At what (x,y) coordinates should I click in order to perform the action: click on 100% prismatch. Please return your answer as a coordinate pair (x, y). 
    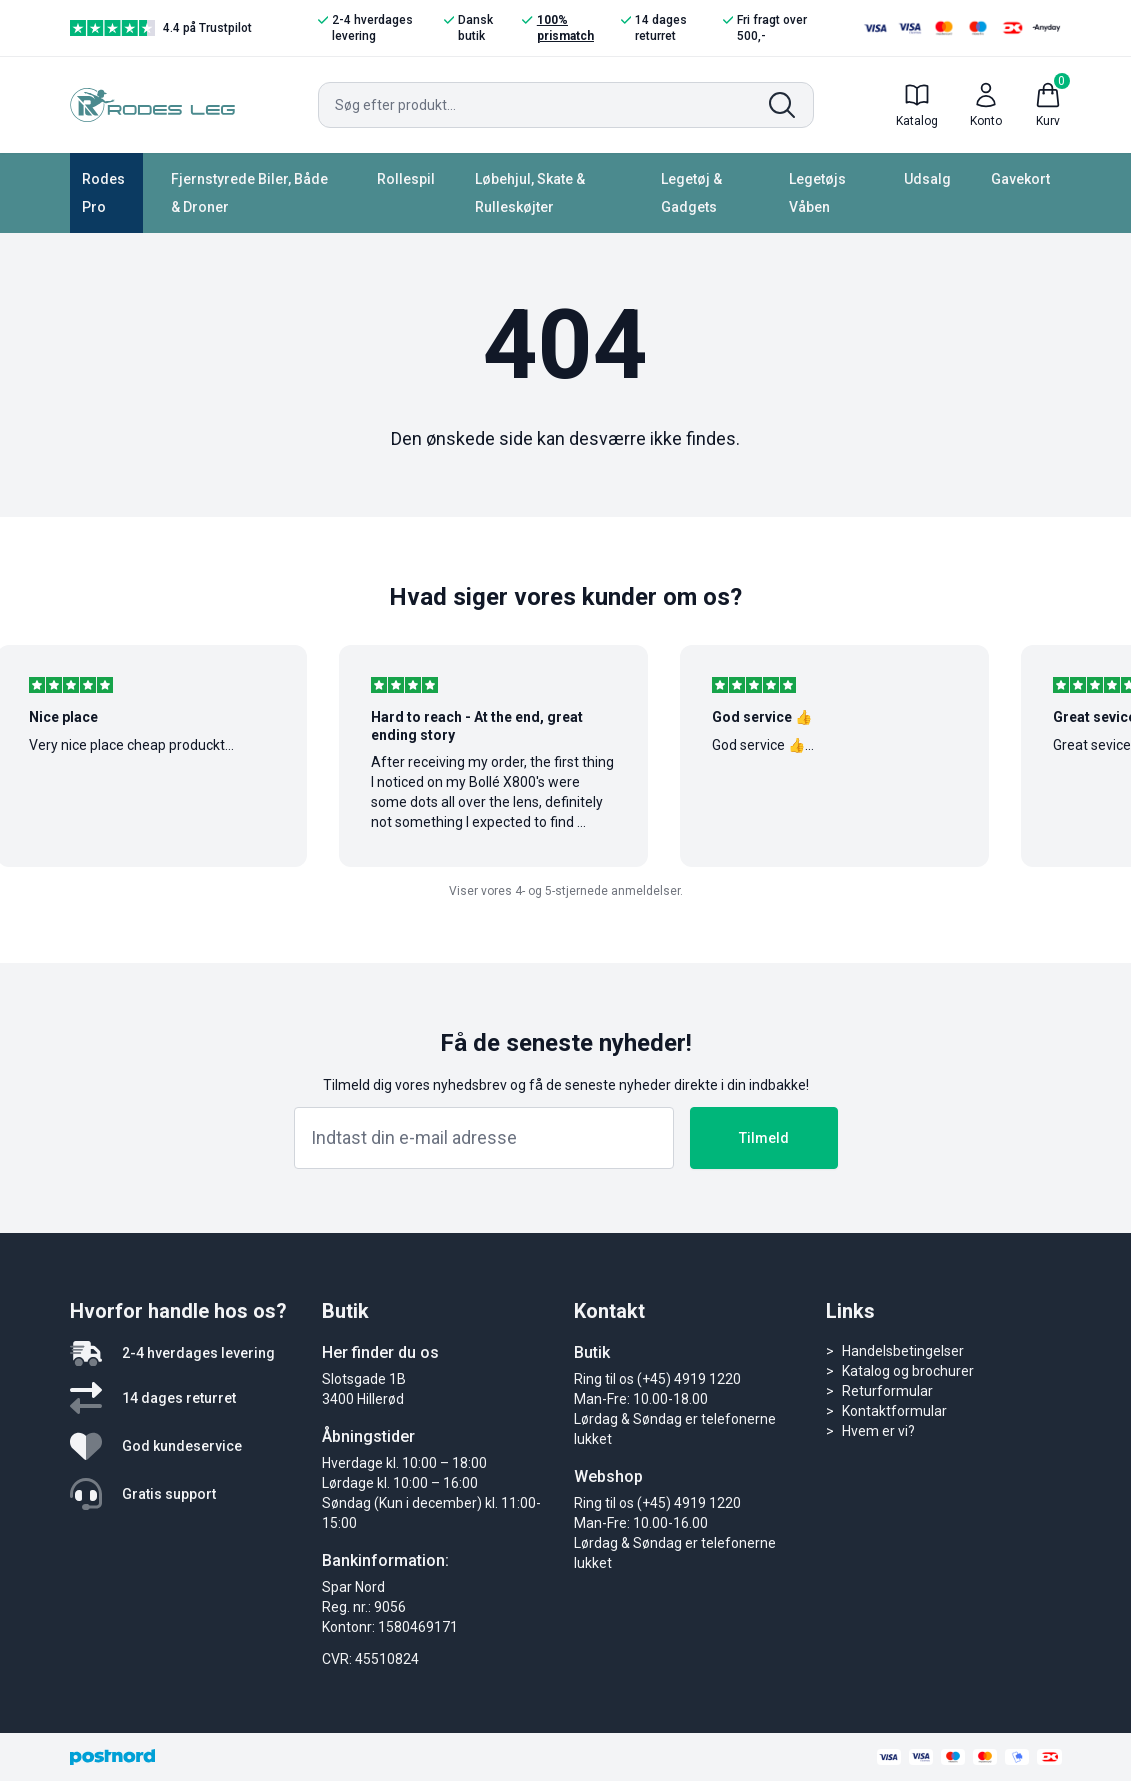
    Looking at the image, I should click on (557, 27).